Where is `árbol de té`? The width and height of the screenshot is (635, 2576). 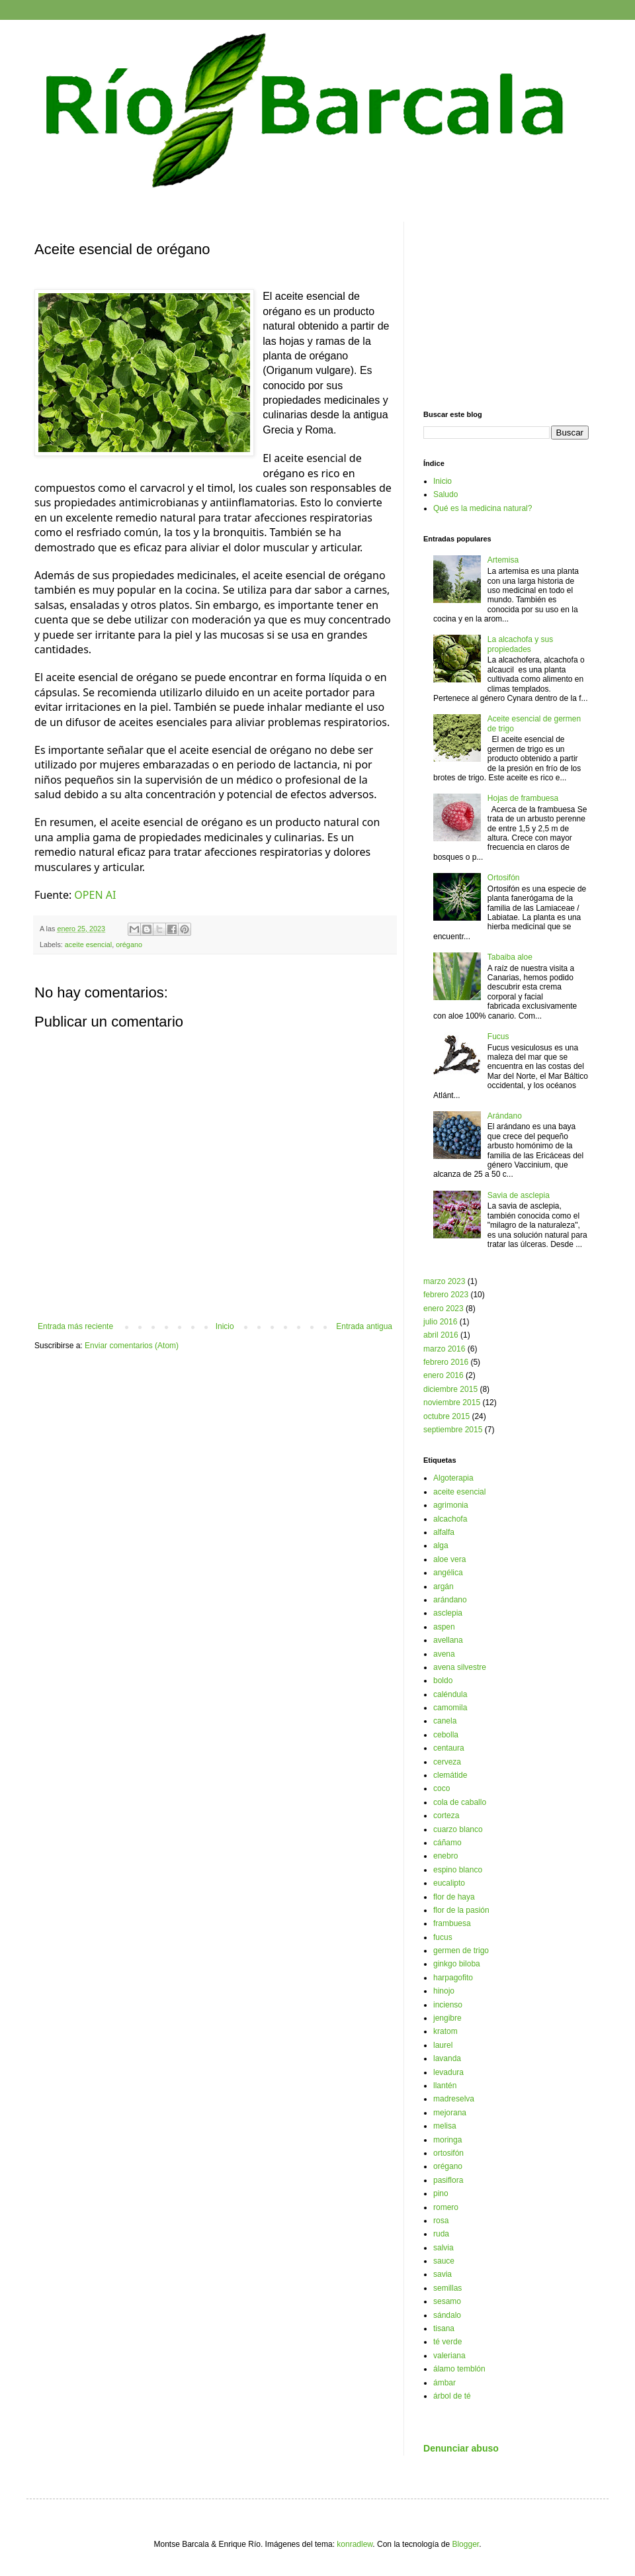
árbol de té is located at coordinates (452, 2396).